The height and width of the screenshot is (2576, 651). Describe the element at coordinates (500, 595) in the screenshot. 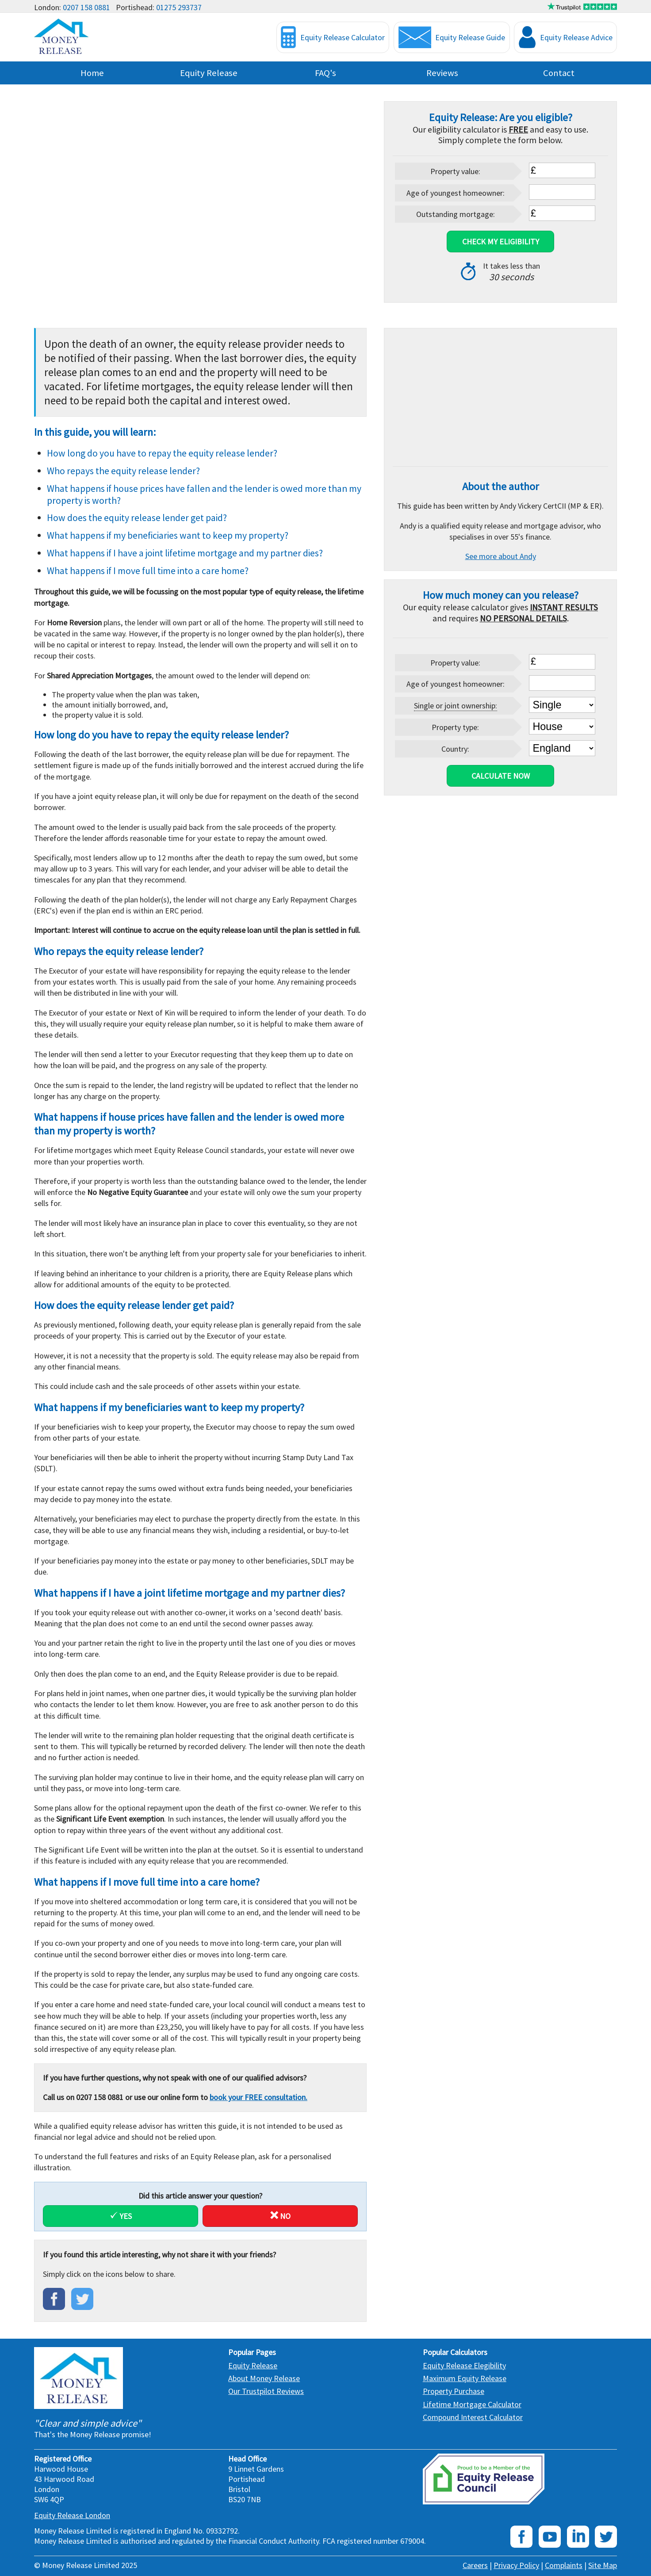

I see `How much money can you release?` at that location.